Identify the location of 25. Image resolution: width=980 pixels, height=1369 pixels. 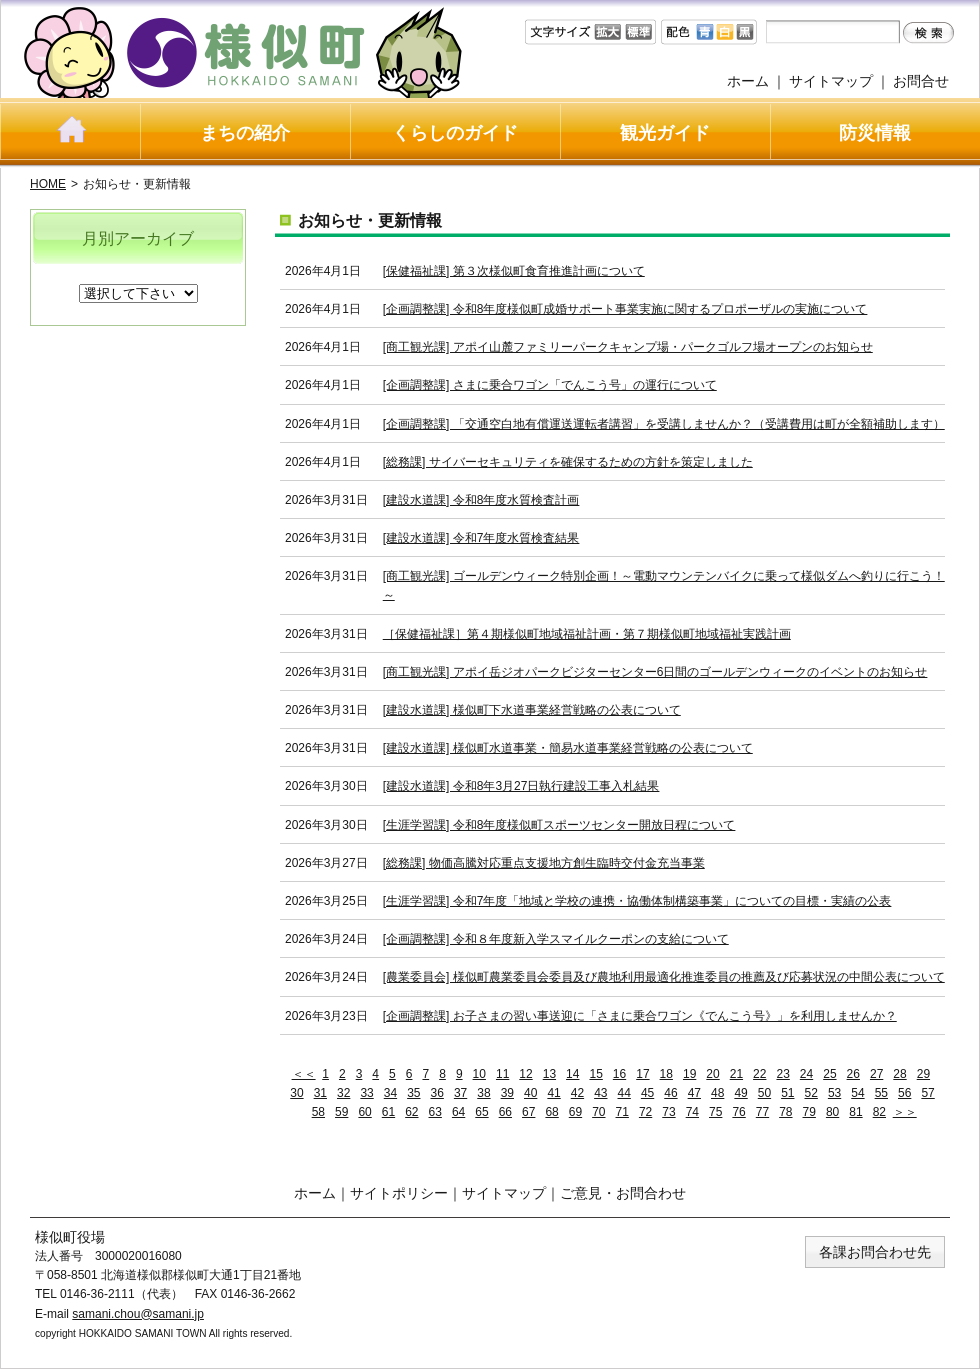
(829, 1074).